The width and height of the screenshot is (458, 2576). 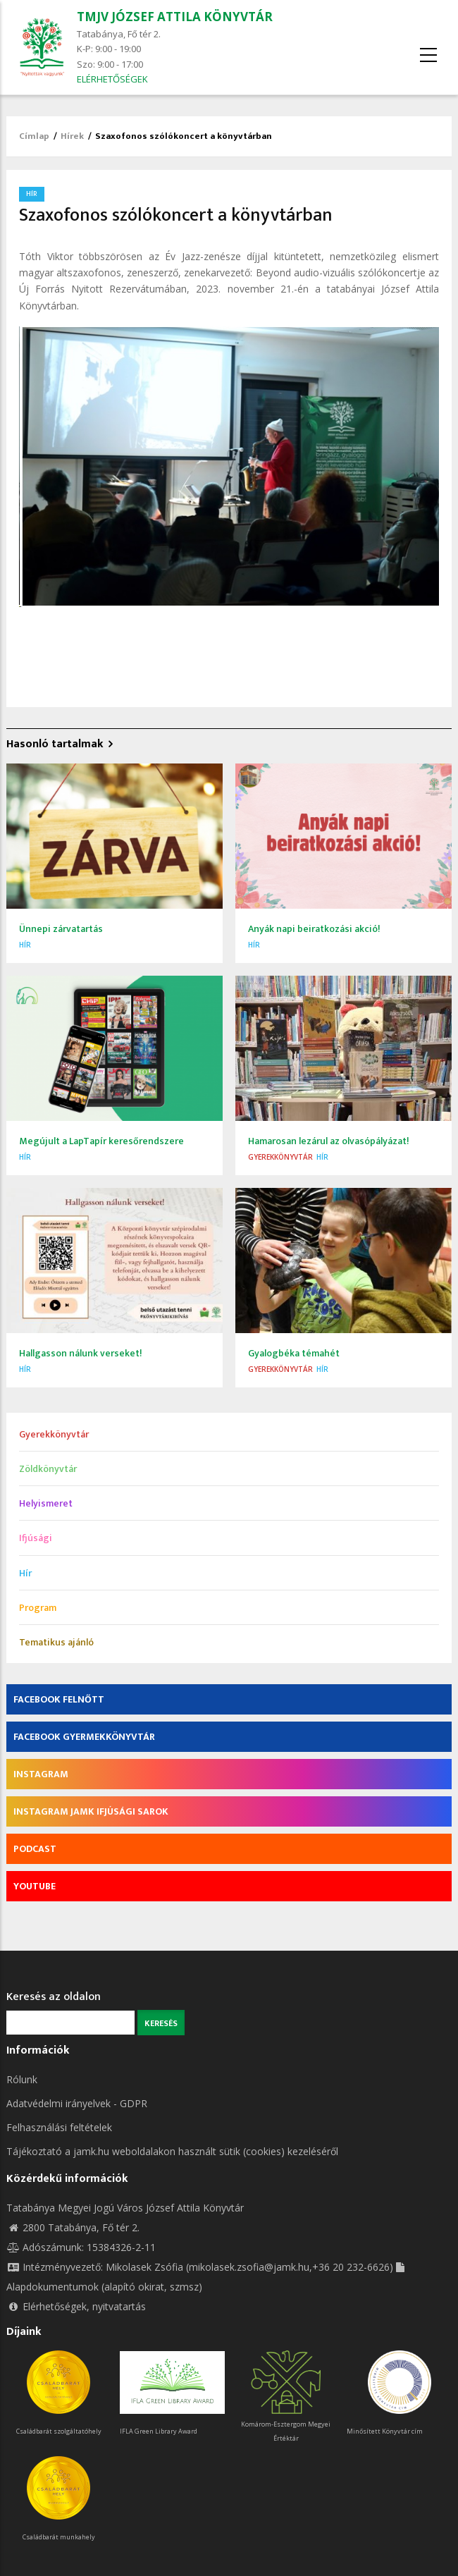 I want to click on Felhasználási feltételek, so click(x=59, y=2127).